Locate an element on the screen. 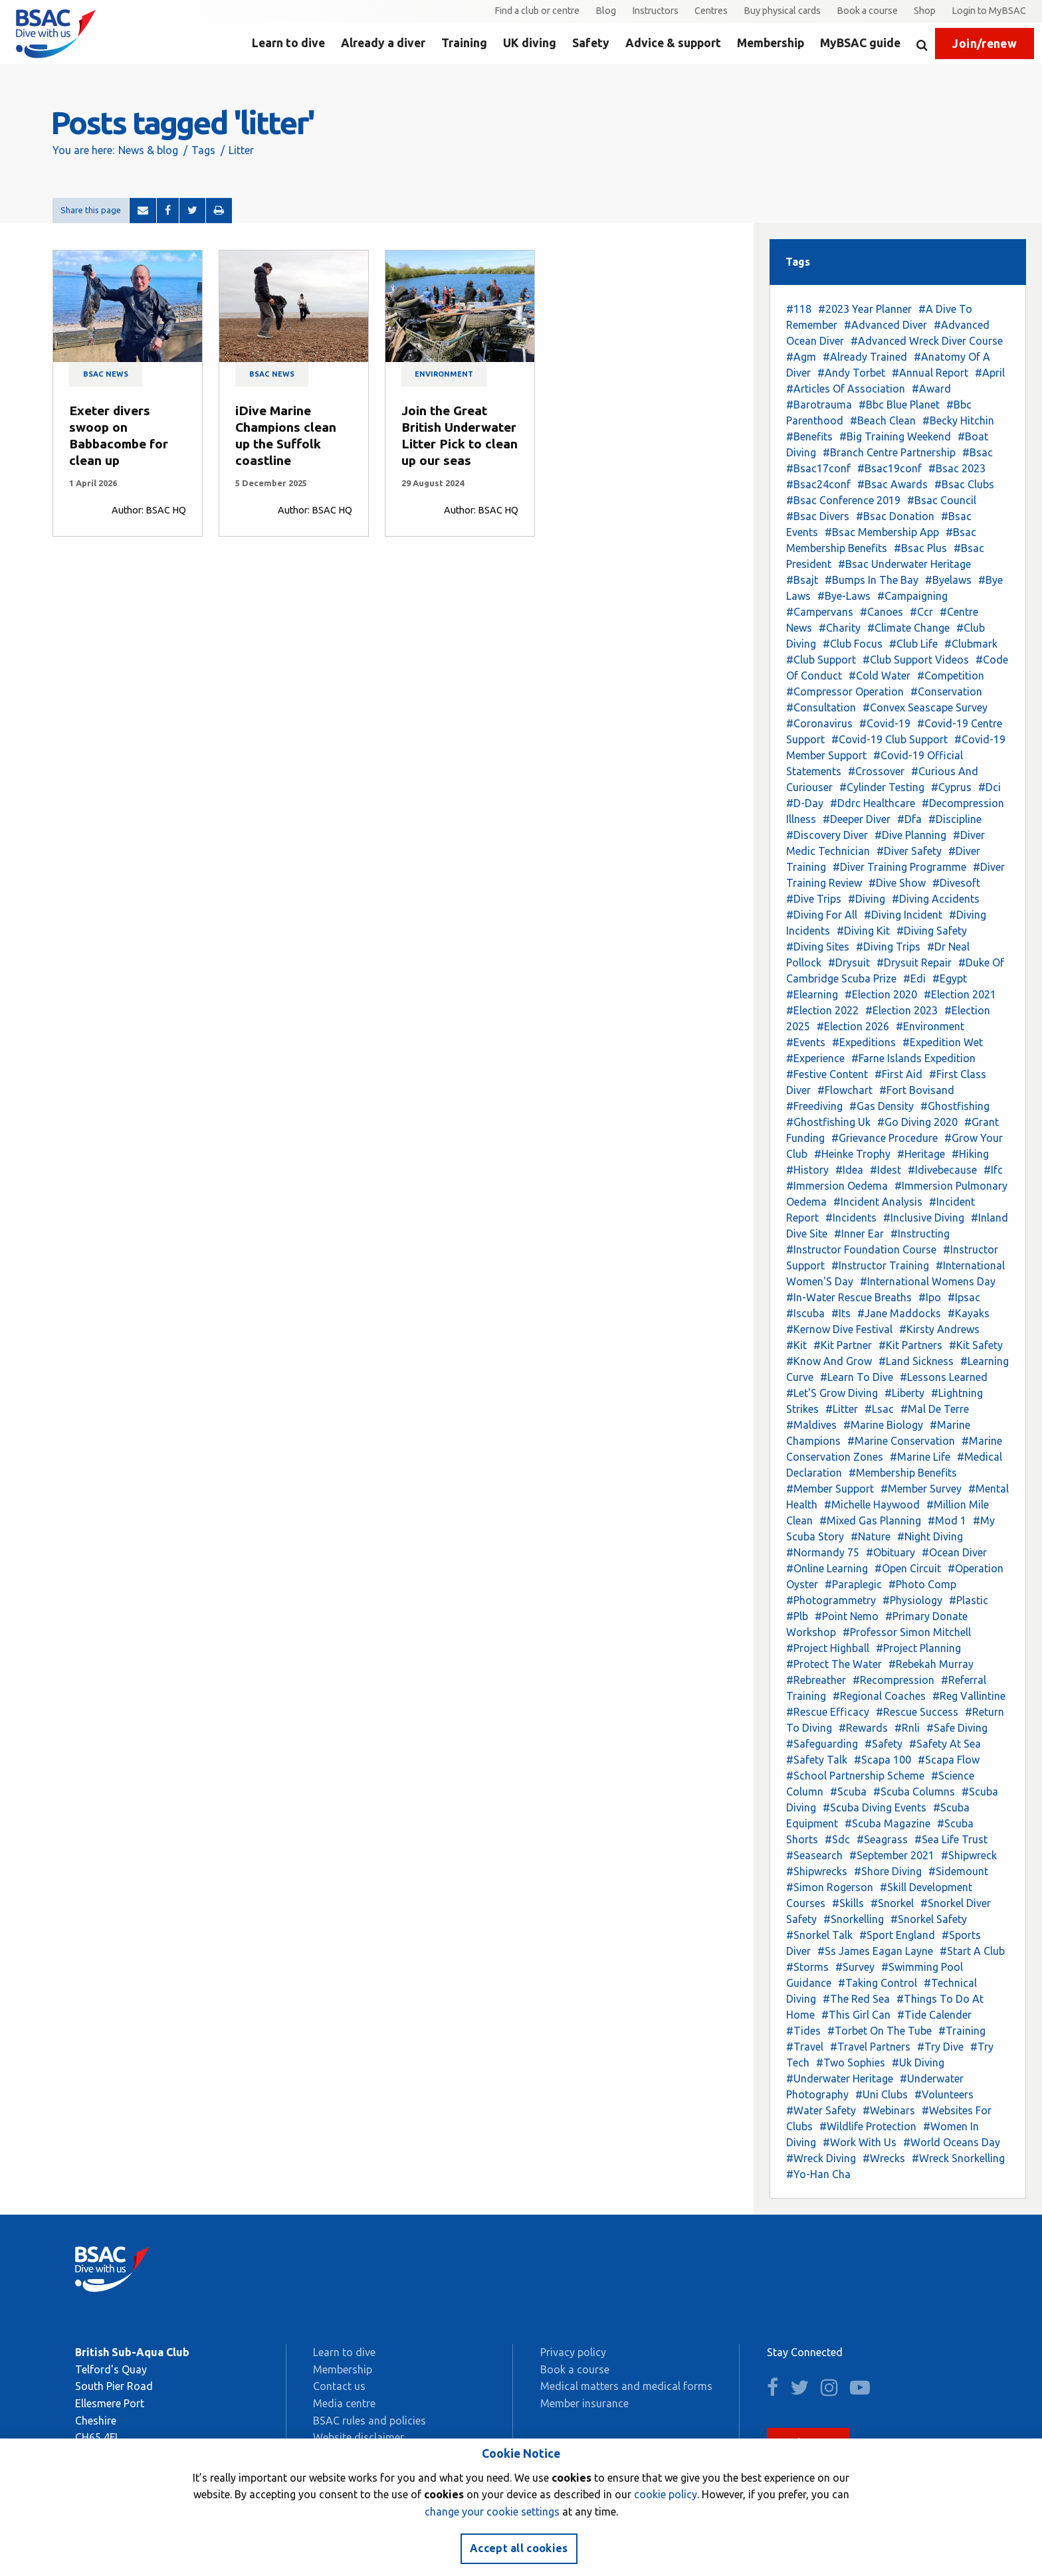  #Sdc is located at coordinates (837, 1839).